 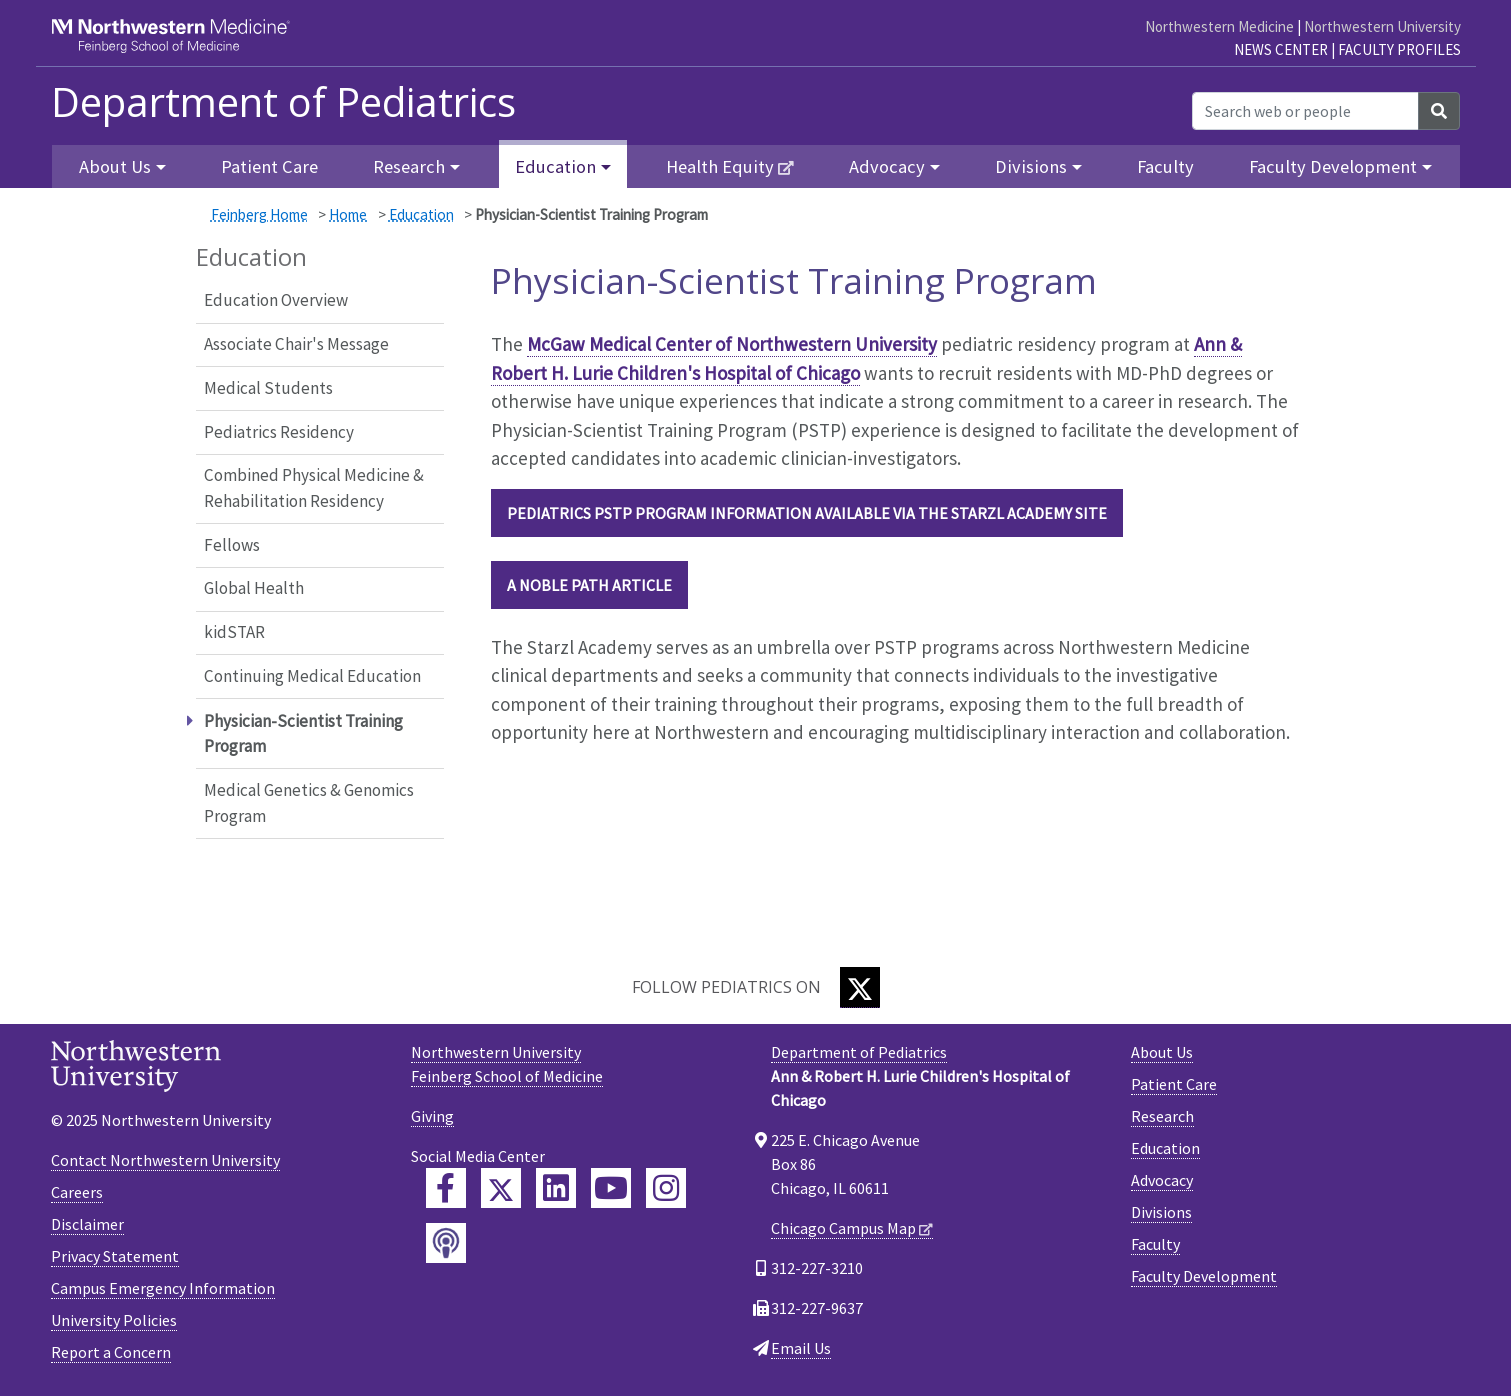 What do you see at coordinates (409, 166) in the screenshot?
I see `Research [button]` at bounding box center [409, 166].